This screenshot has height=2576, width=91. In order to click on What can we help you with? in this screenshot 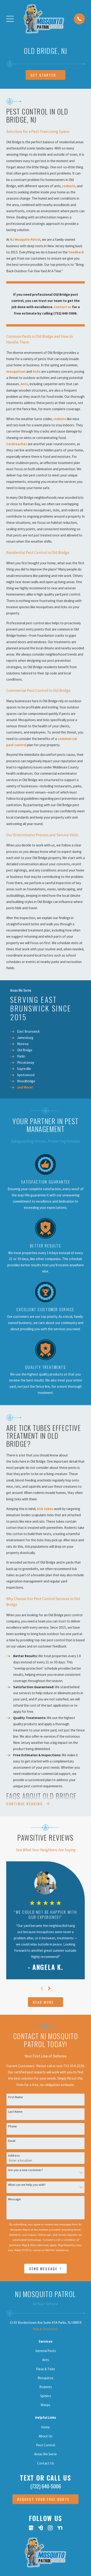, I will do `click(27, 2185)`.